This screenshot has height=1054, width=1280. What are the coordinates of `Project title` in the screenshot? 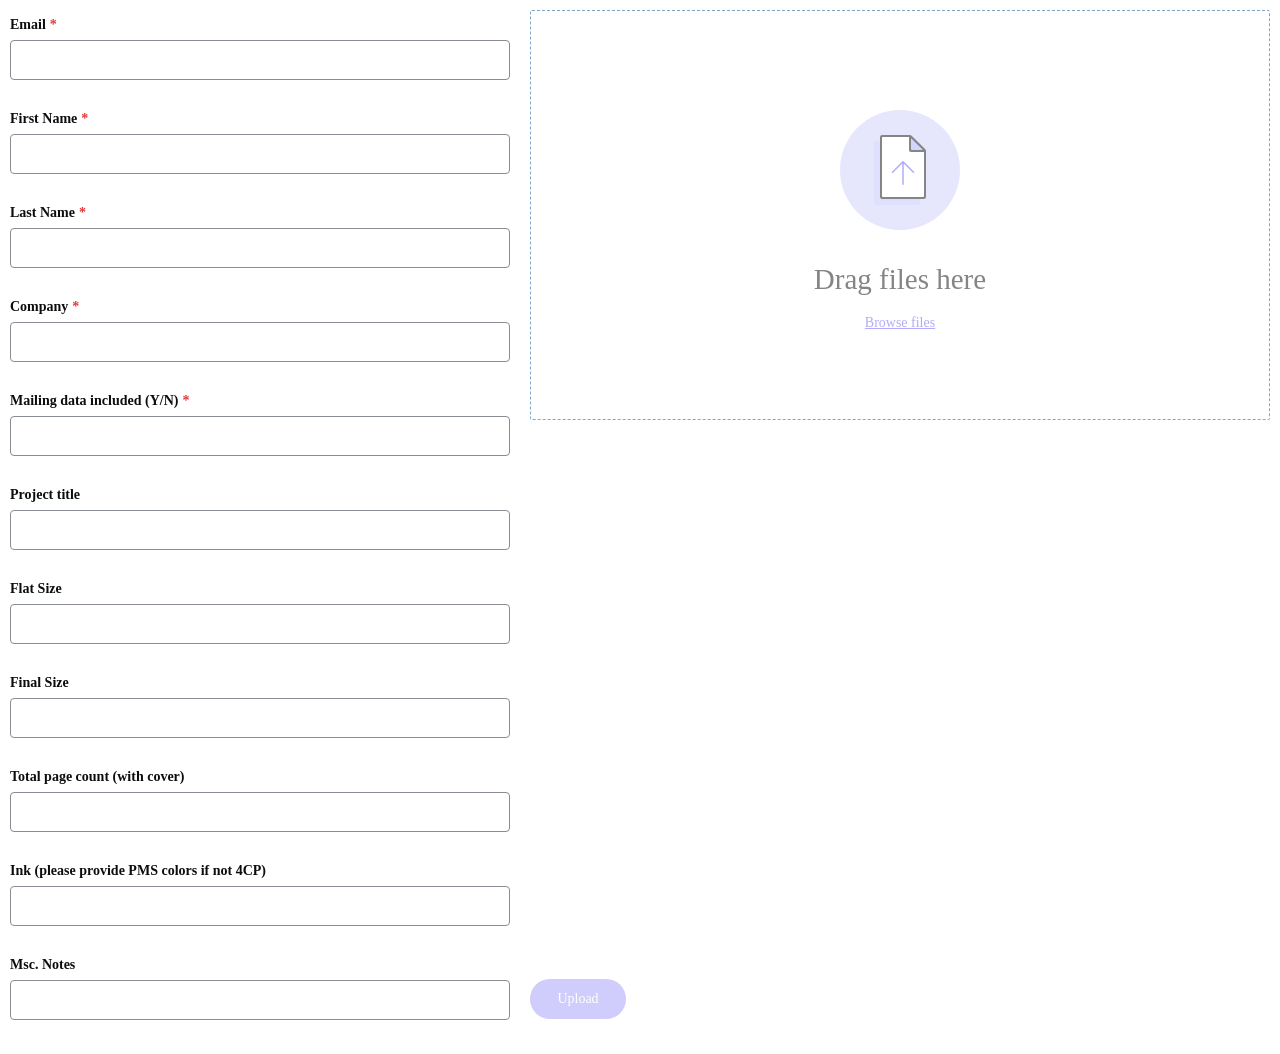 It's located at (45, 495).